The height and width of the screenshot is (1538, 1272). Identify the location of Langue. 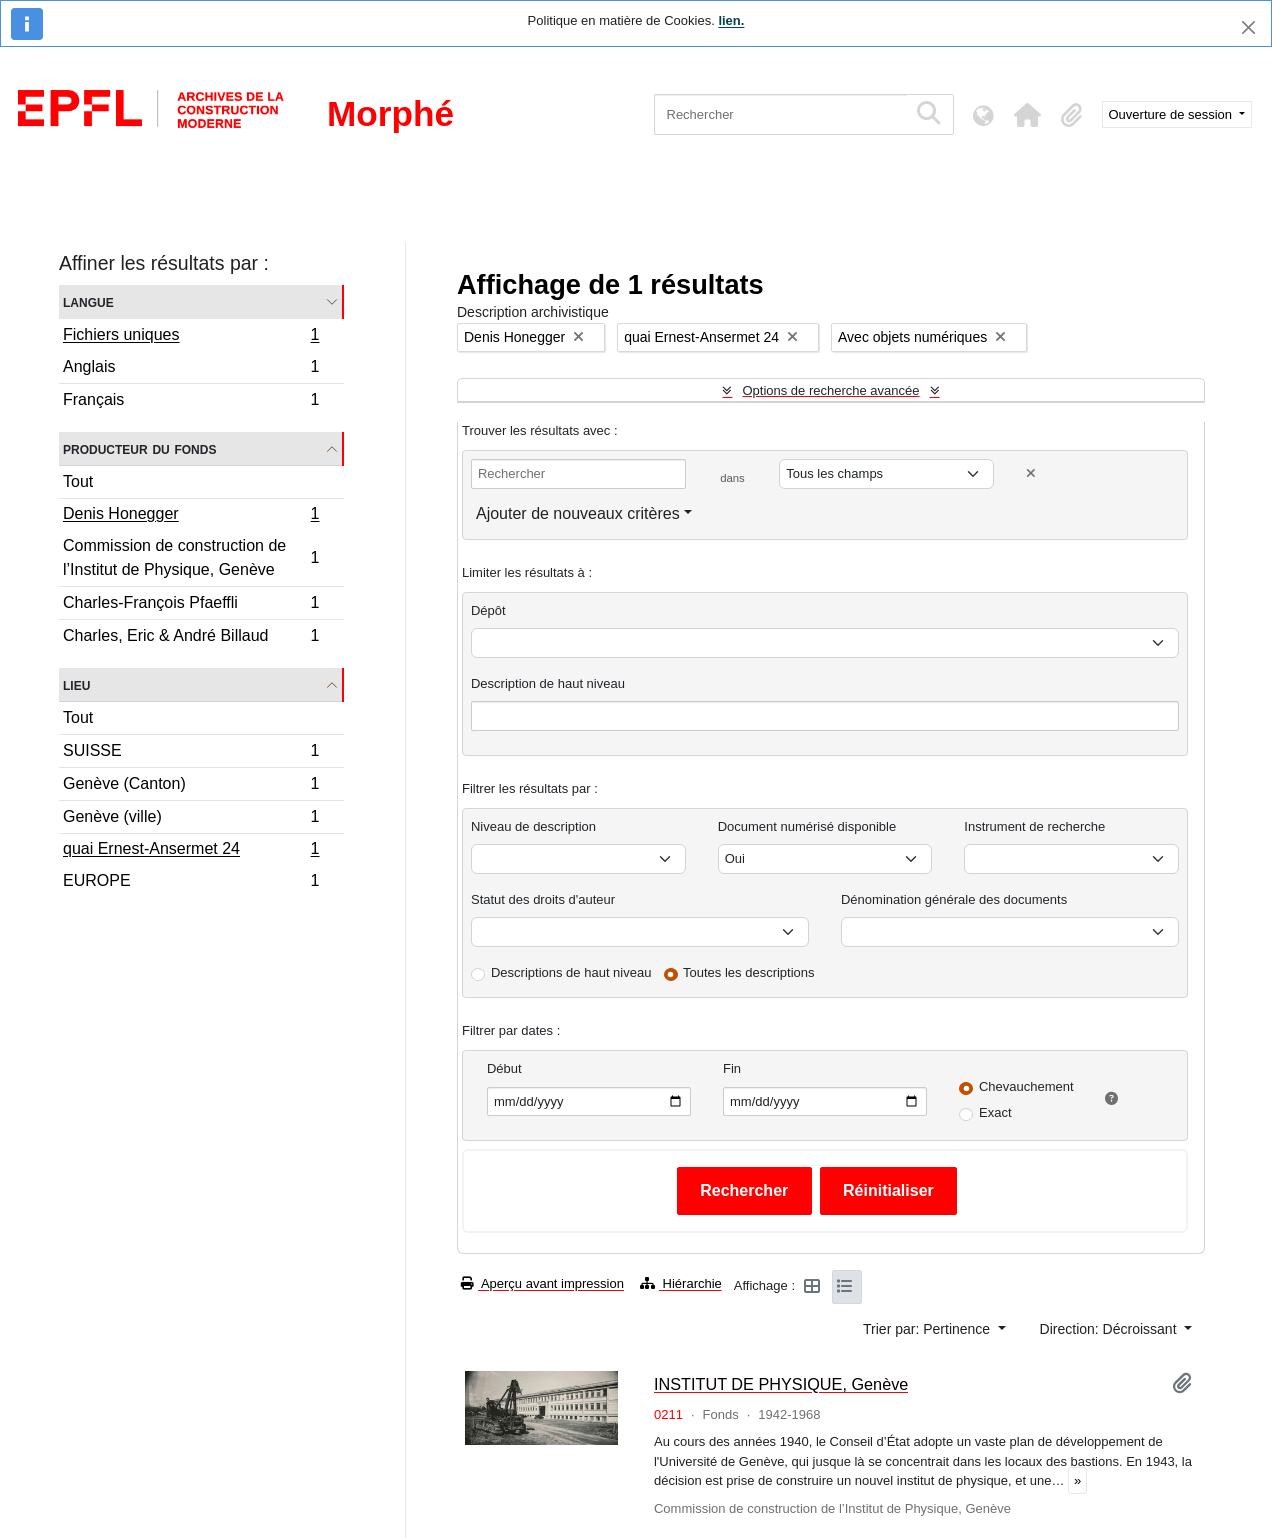
(88, 301).